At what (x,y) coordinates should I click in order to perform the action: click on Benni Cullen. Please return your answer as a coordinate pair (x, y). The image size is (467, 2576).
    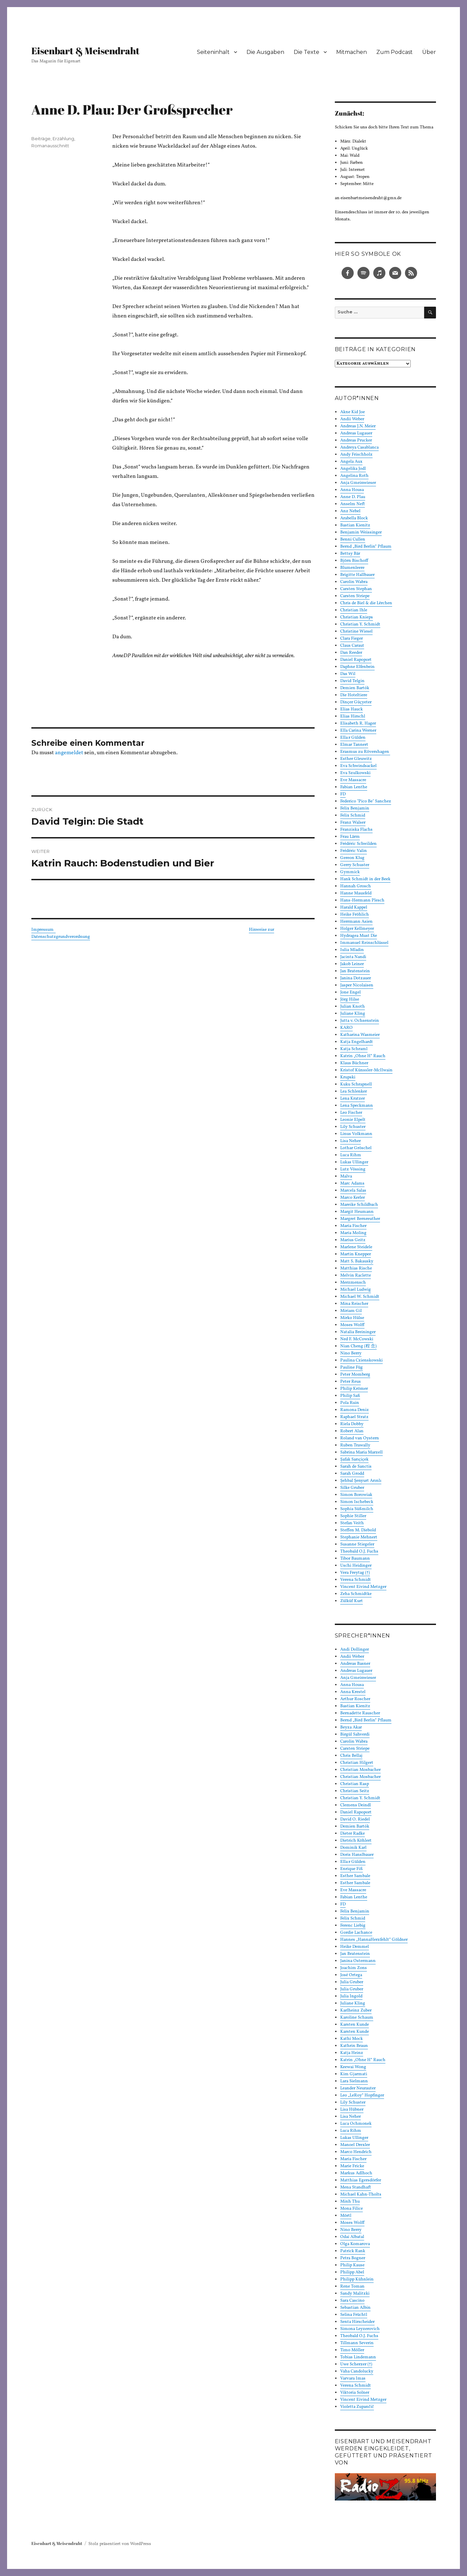
    Looking at the image, I should click on (352, 539).